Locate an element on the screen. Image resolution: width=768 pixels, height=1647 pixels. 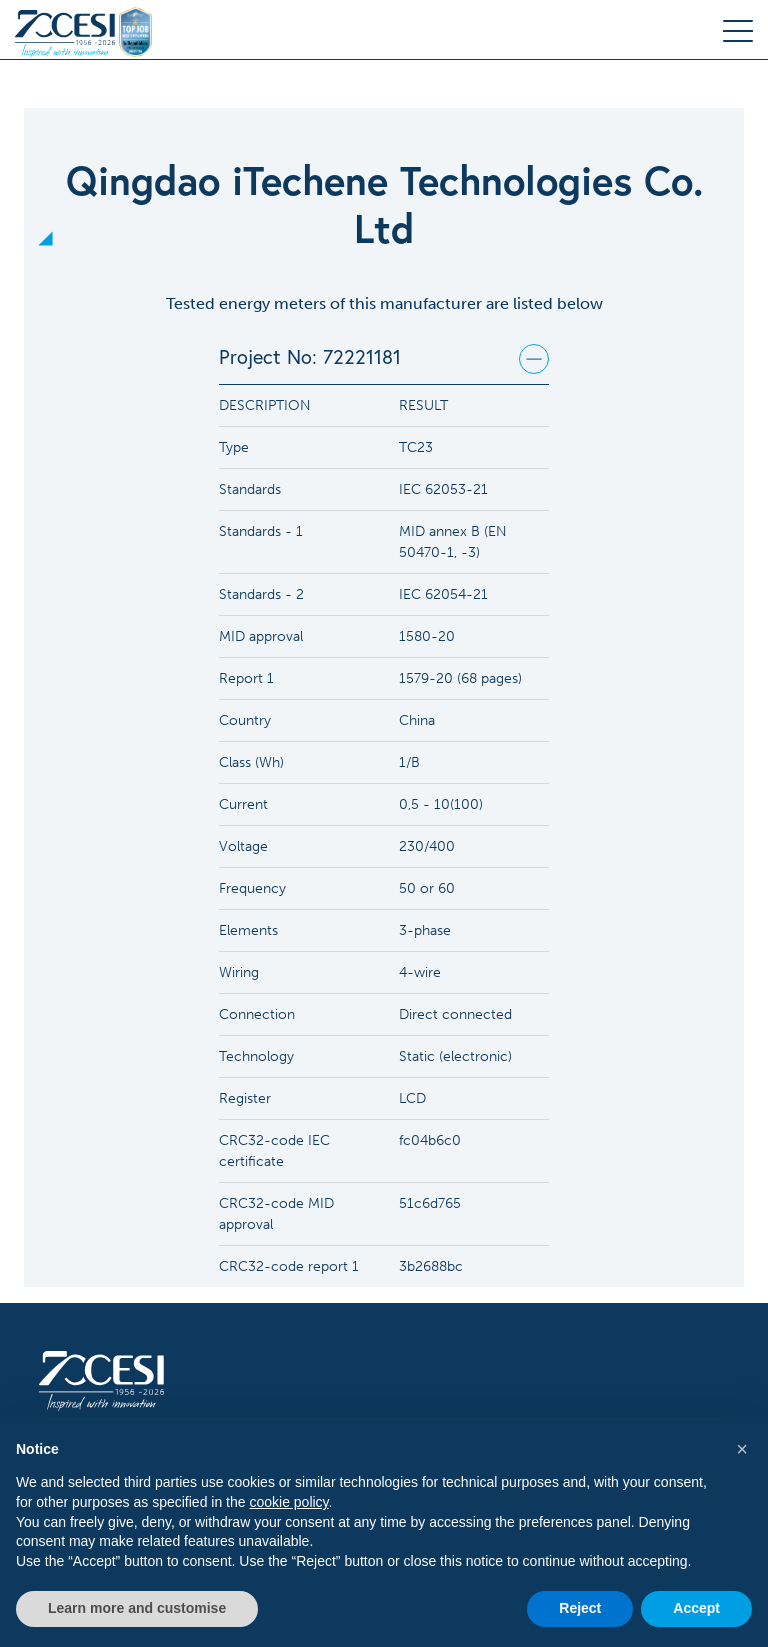
Accept [button] is located at coordinates (696, 1608).